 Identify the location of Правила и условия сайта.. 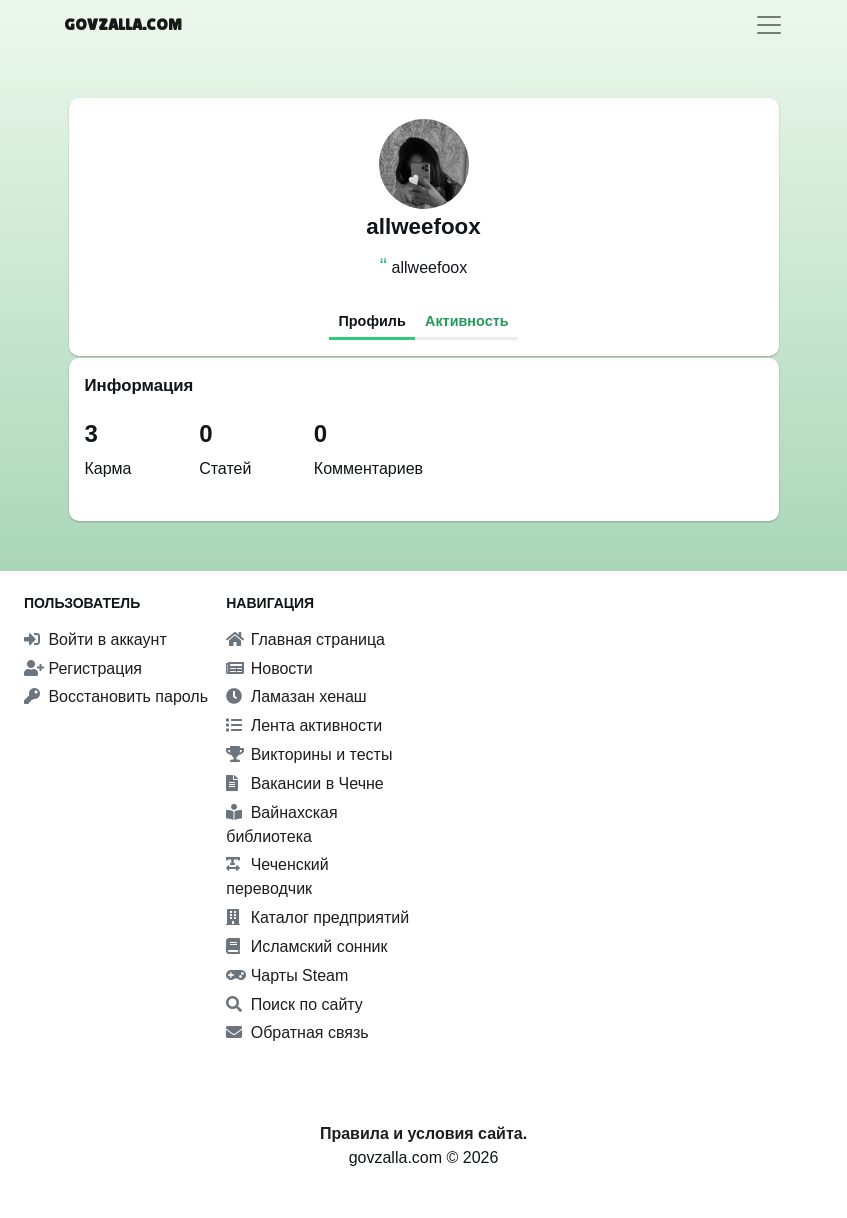
(423, 1133).